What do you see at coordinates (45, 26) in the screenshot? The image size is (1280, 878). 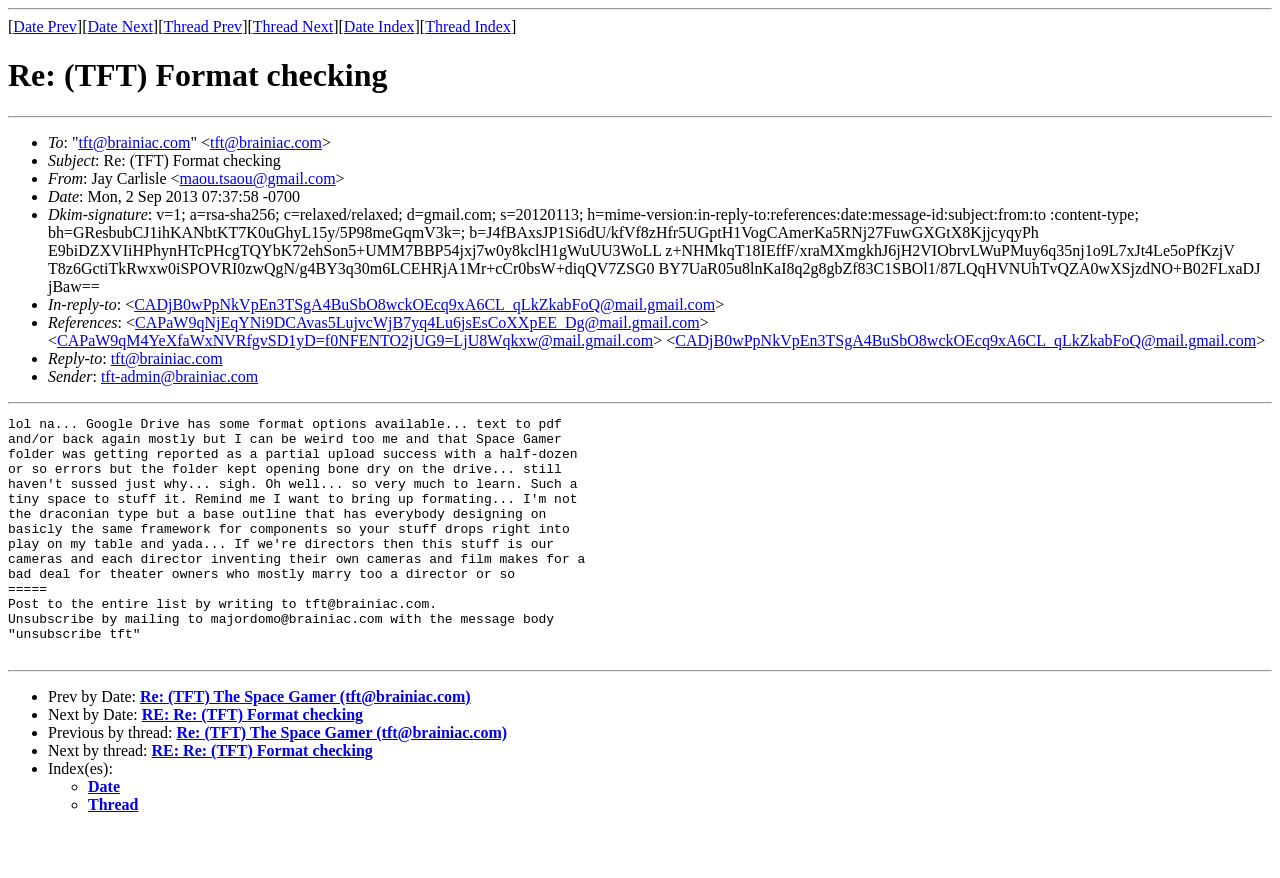 I see `Date Prev` at bounding box center [45, 26].